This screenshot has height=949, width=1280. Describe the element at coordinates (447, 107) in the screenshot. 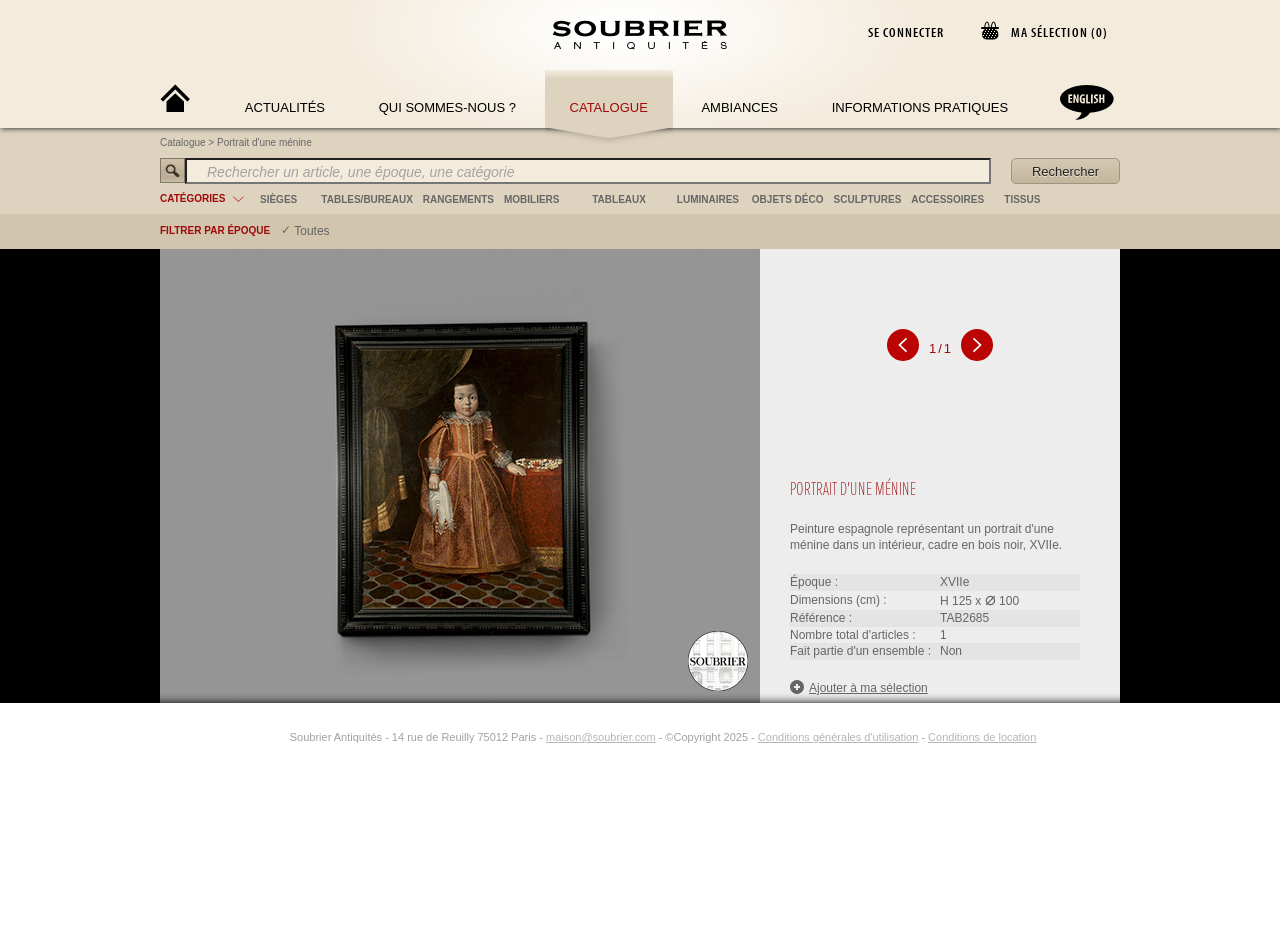

I see `Qui sommes-nous ?` at that location.